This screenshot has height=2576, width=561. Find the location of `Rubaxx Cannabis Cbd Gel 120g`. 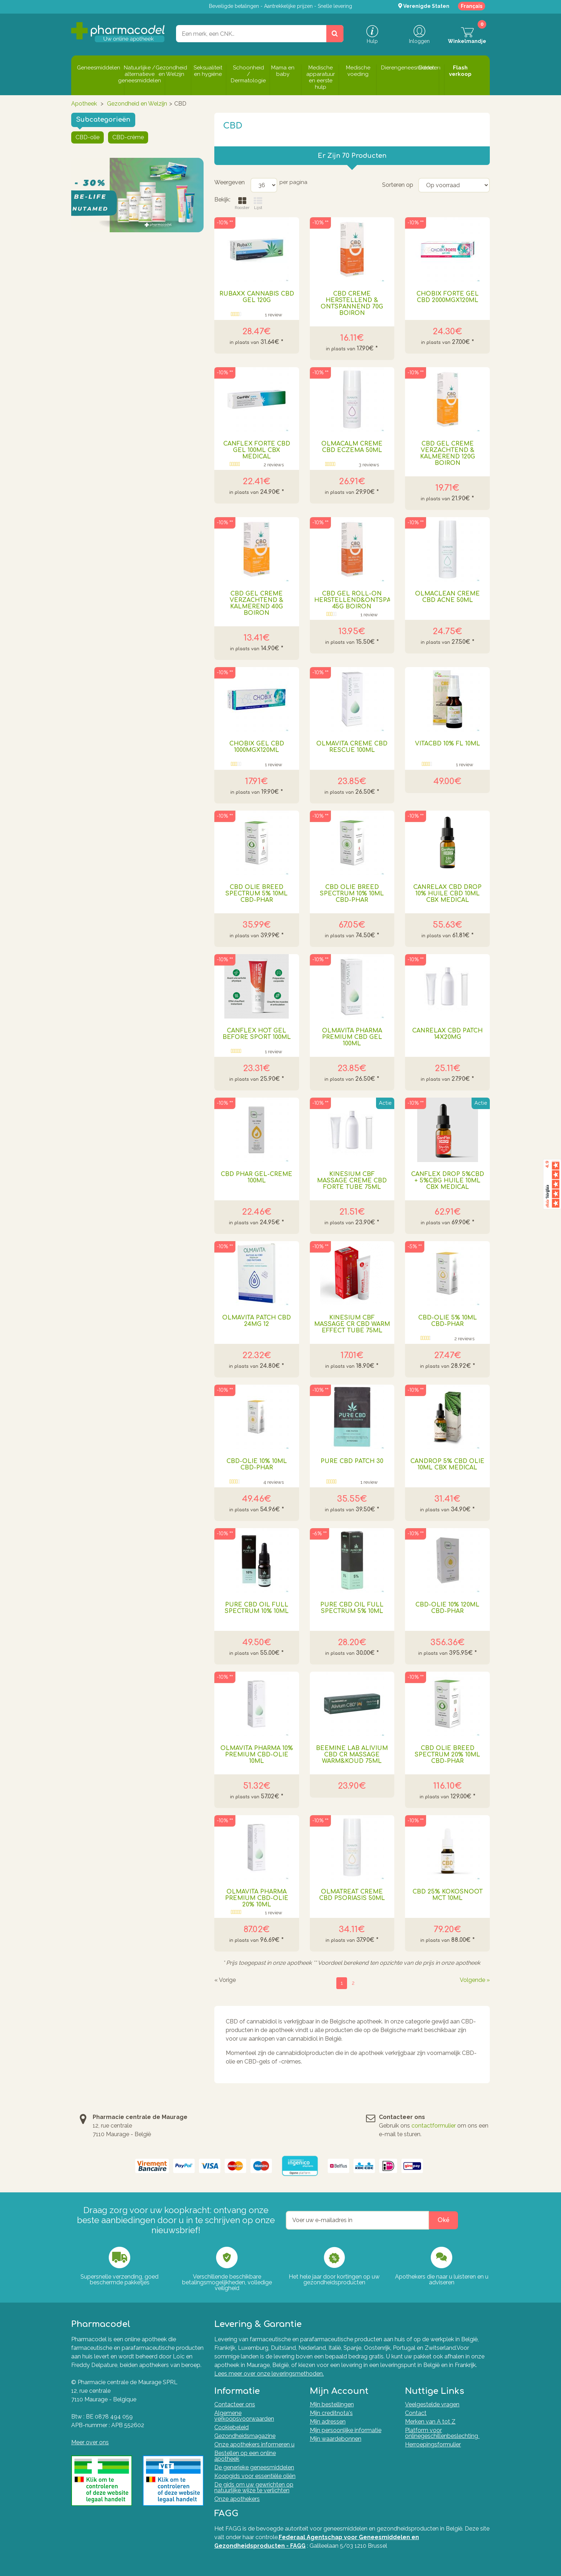

Rubaxx Cannabis Cbd Gel 120g is located at coordinates (256, 297).